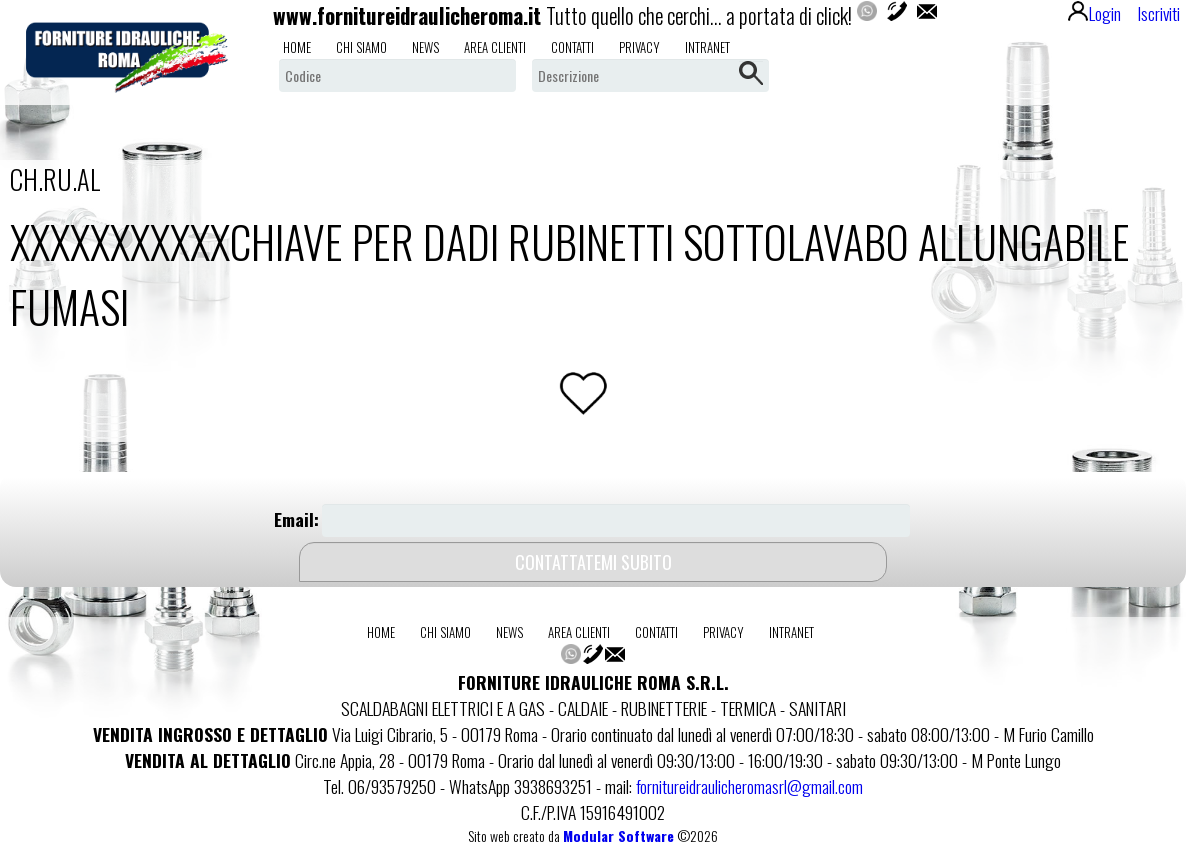 Image resolution: width=1186 pixels, height=846 pixels. I want to click on Login, so click(1094, 13).